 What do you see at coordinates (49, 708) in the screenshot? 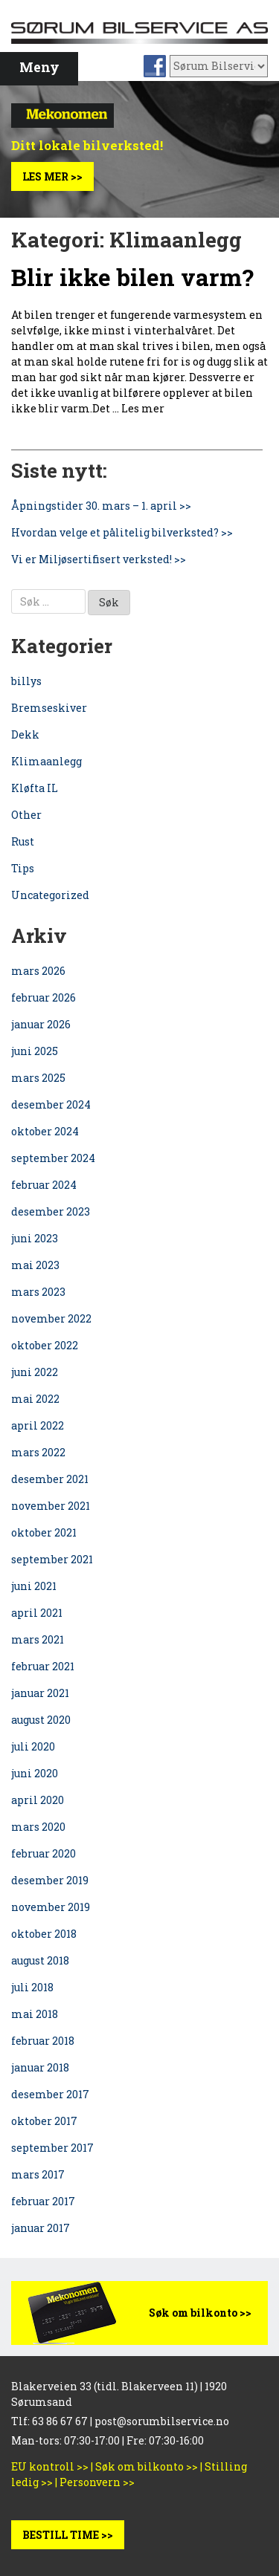
I see `Bremseskiver` at bounding box center [49, 708].